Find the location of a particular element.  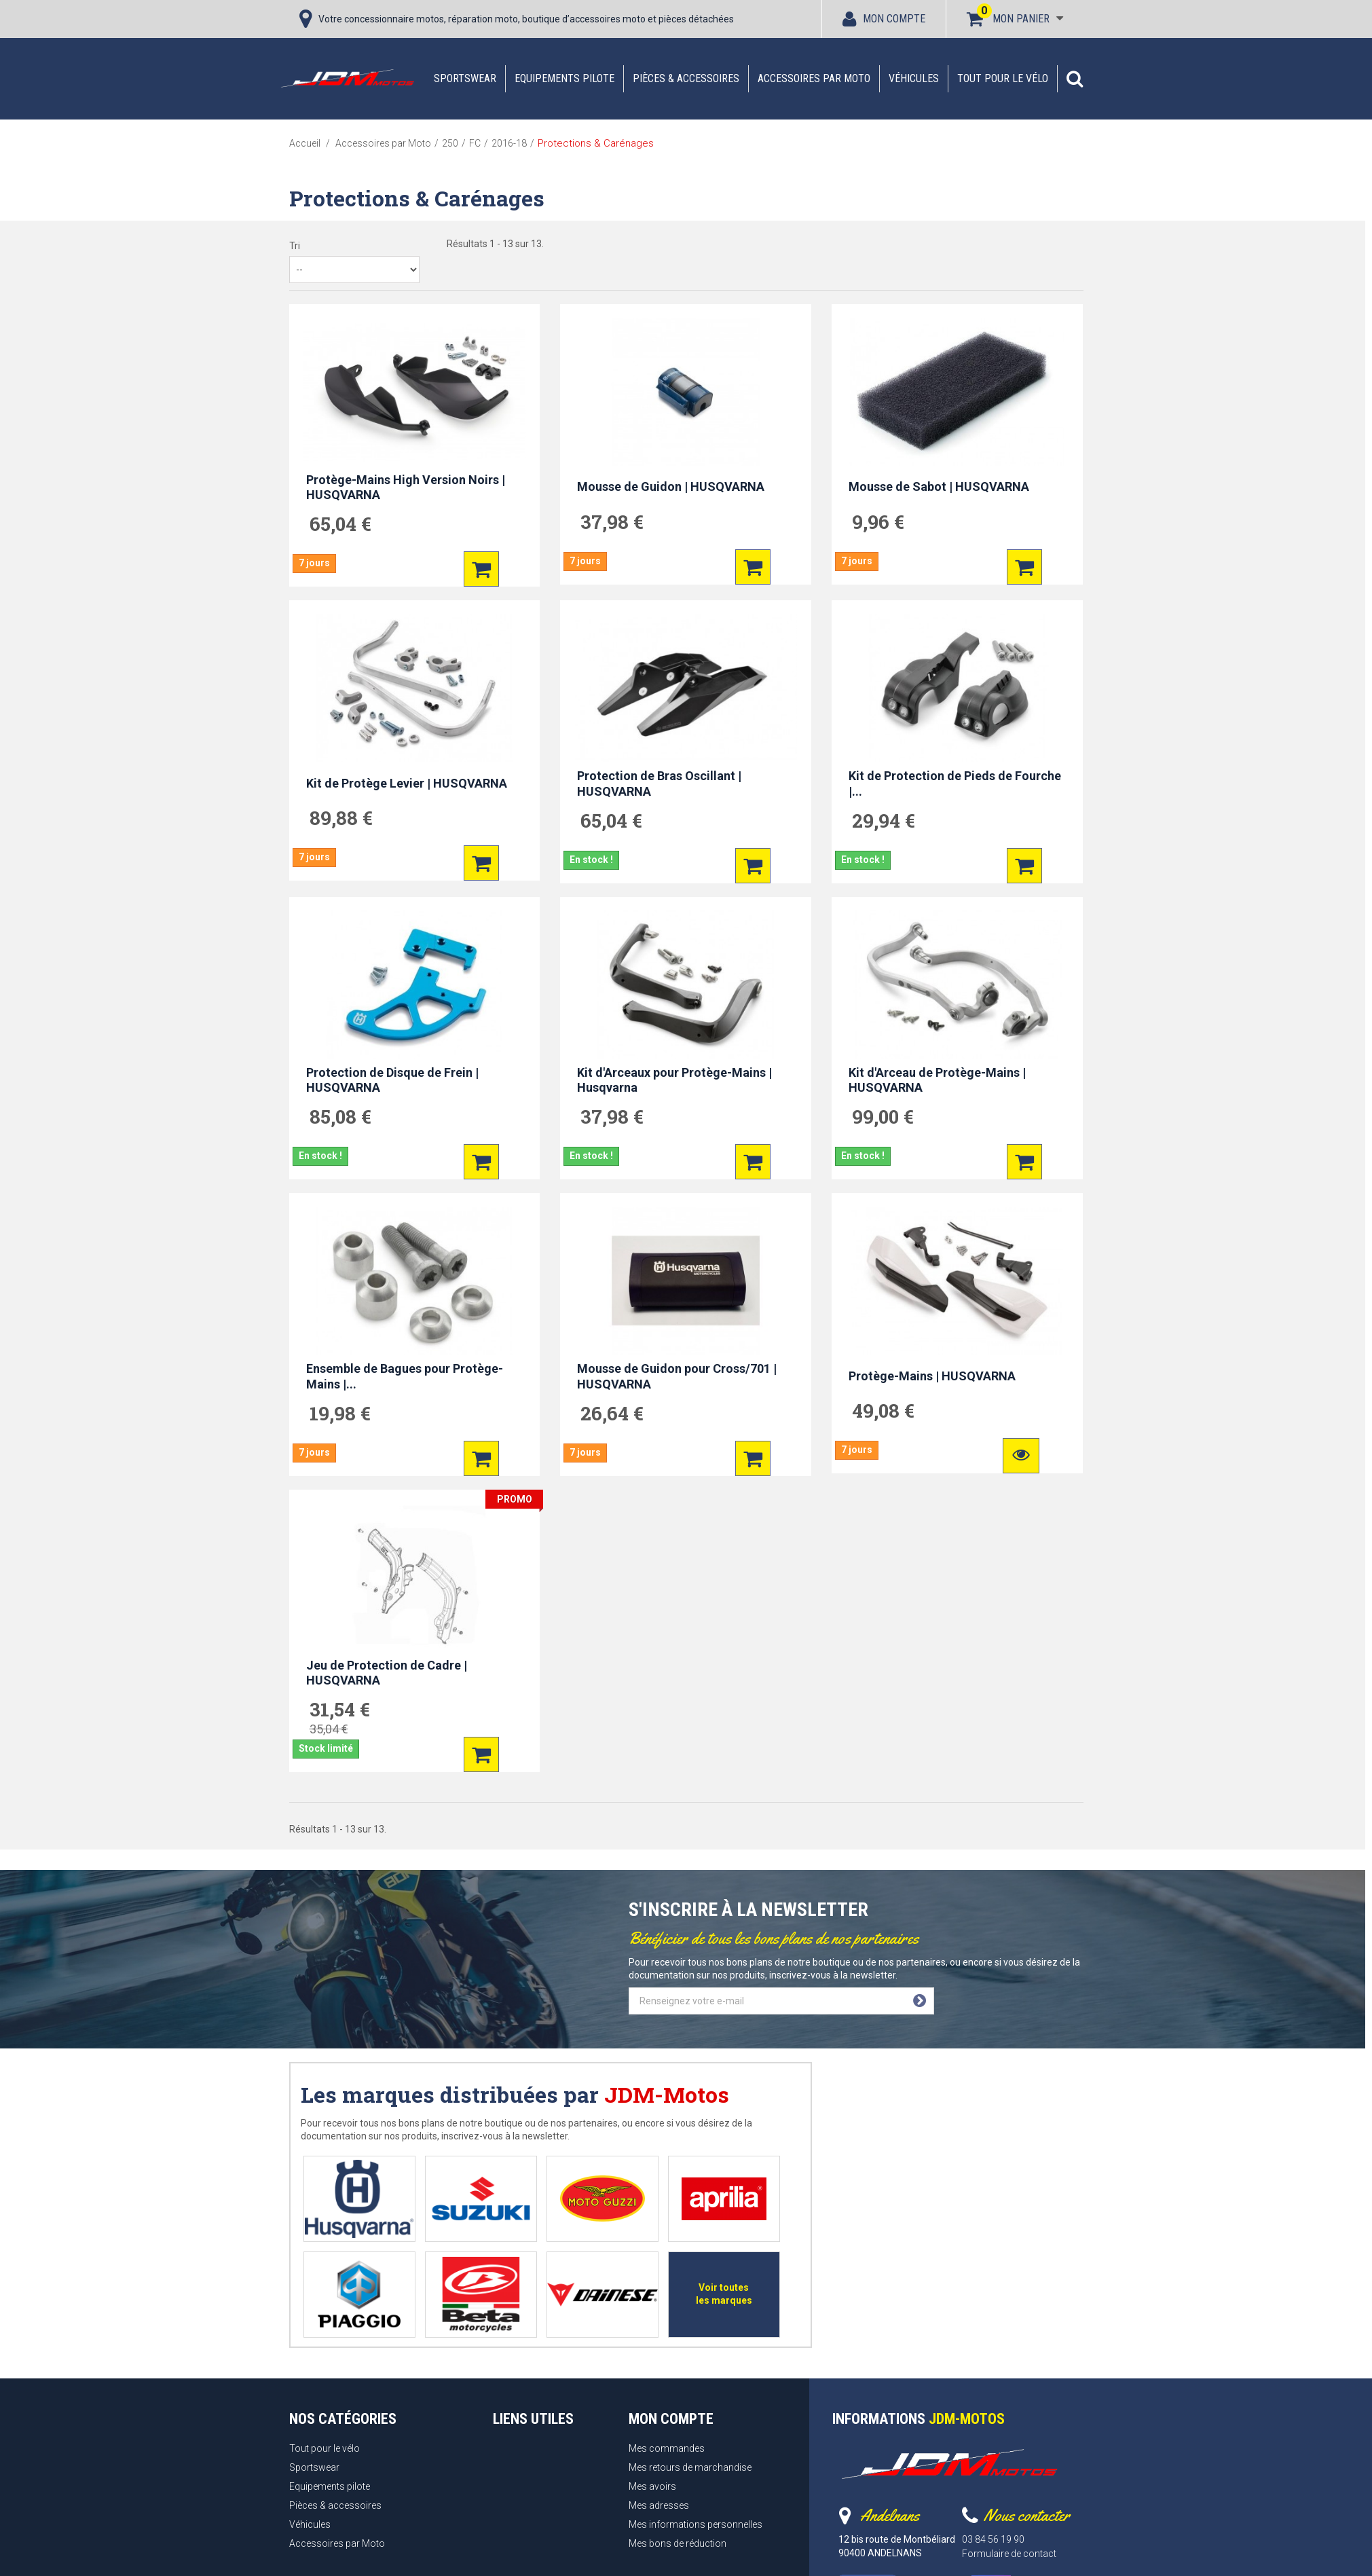

Accueil is located at coordinates (304, 143).